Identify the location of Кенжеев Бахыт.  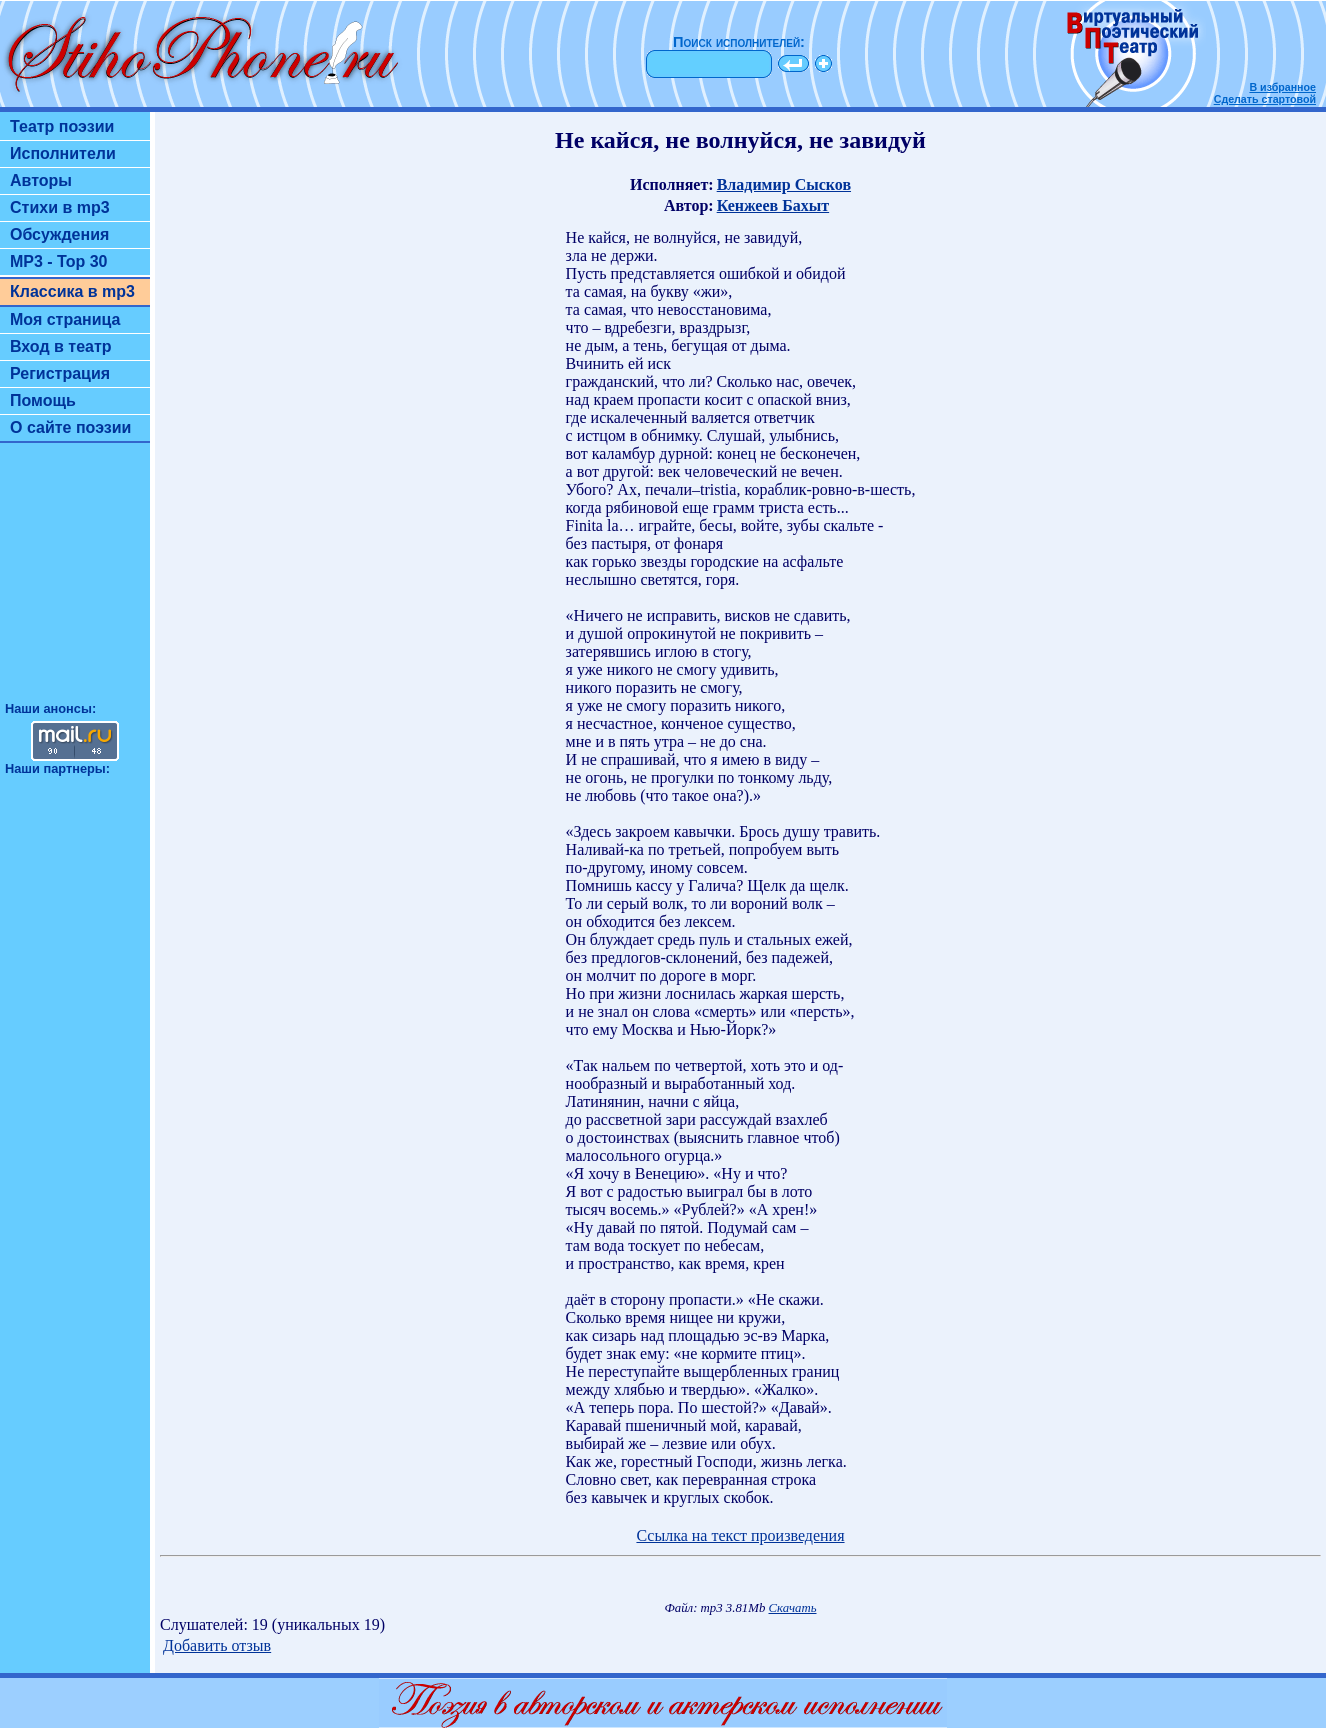
(773, 205).